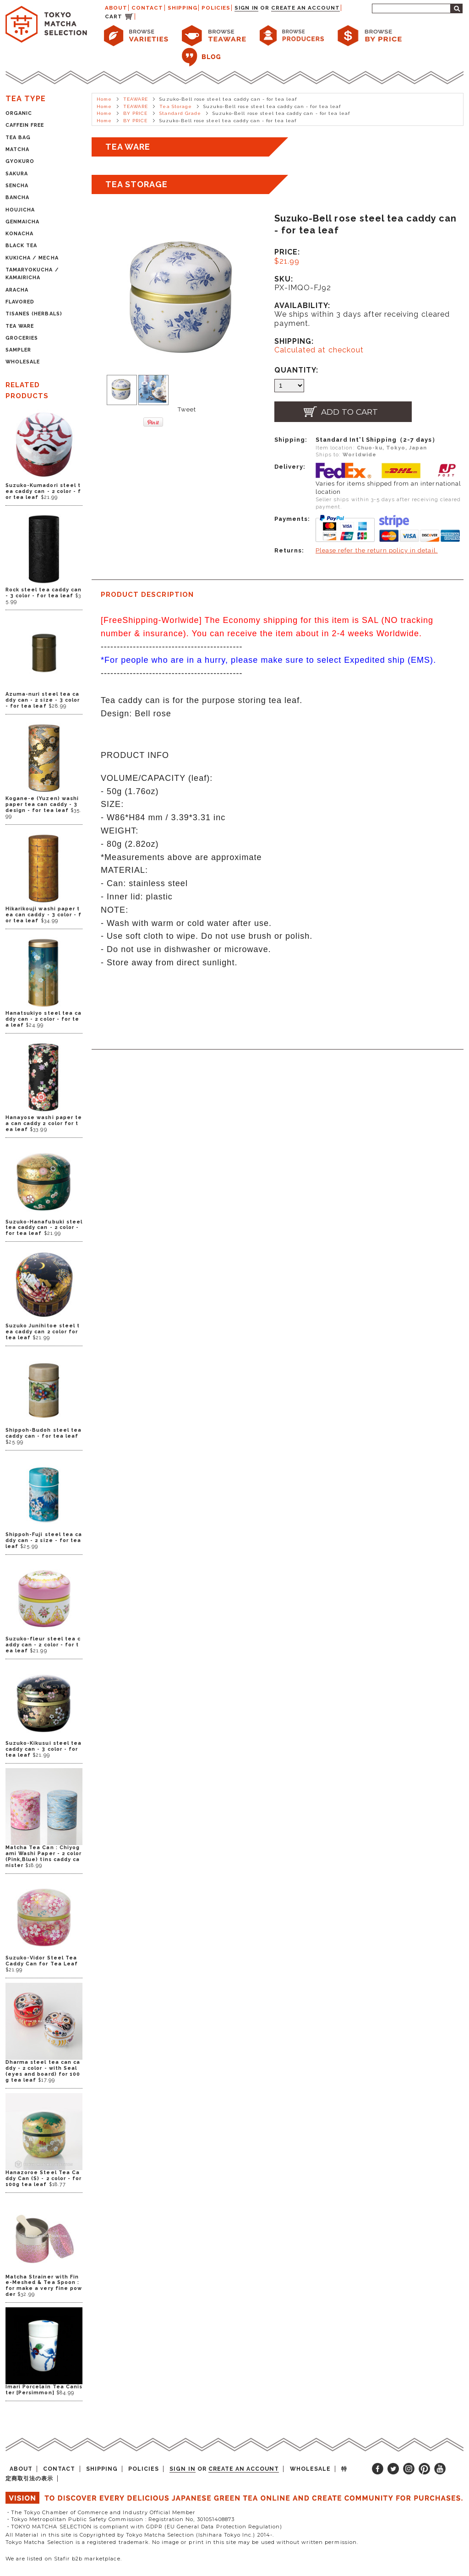 This screenshot has width=469, height=2576. I want to click on Imari Porcelain Tea Canister [Persimmon], so click(43, 2390).